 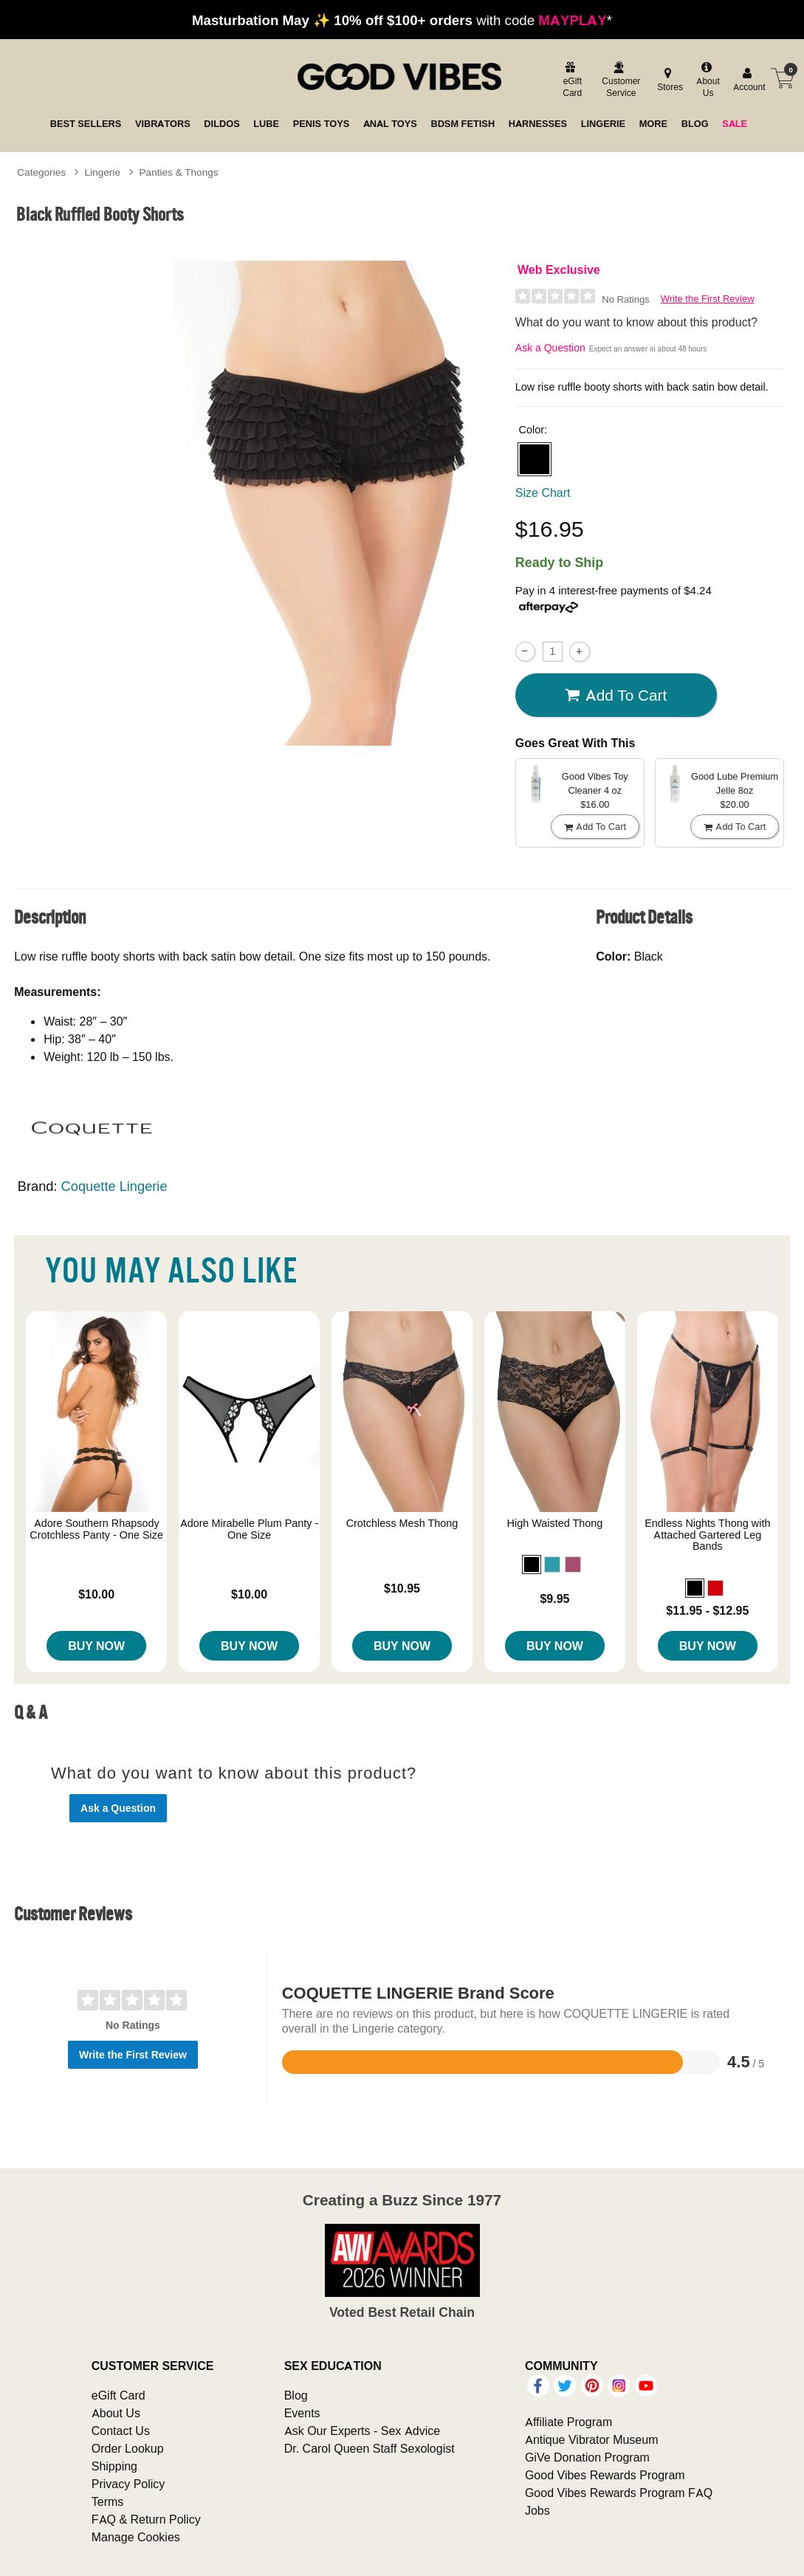 What do you see at coordinates (128, 2448) in the screenshot?
I see `Order Lookup` at bounding box center [128, 2448].